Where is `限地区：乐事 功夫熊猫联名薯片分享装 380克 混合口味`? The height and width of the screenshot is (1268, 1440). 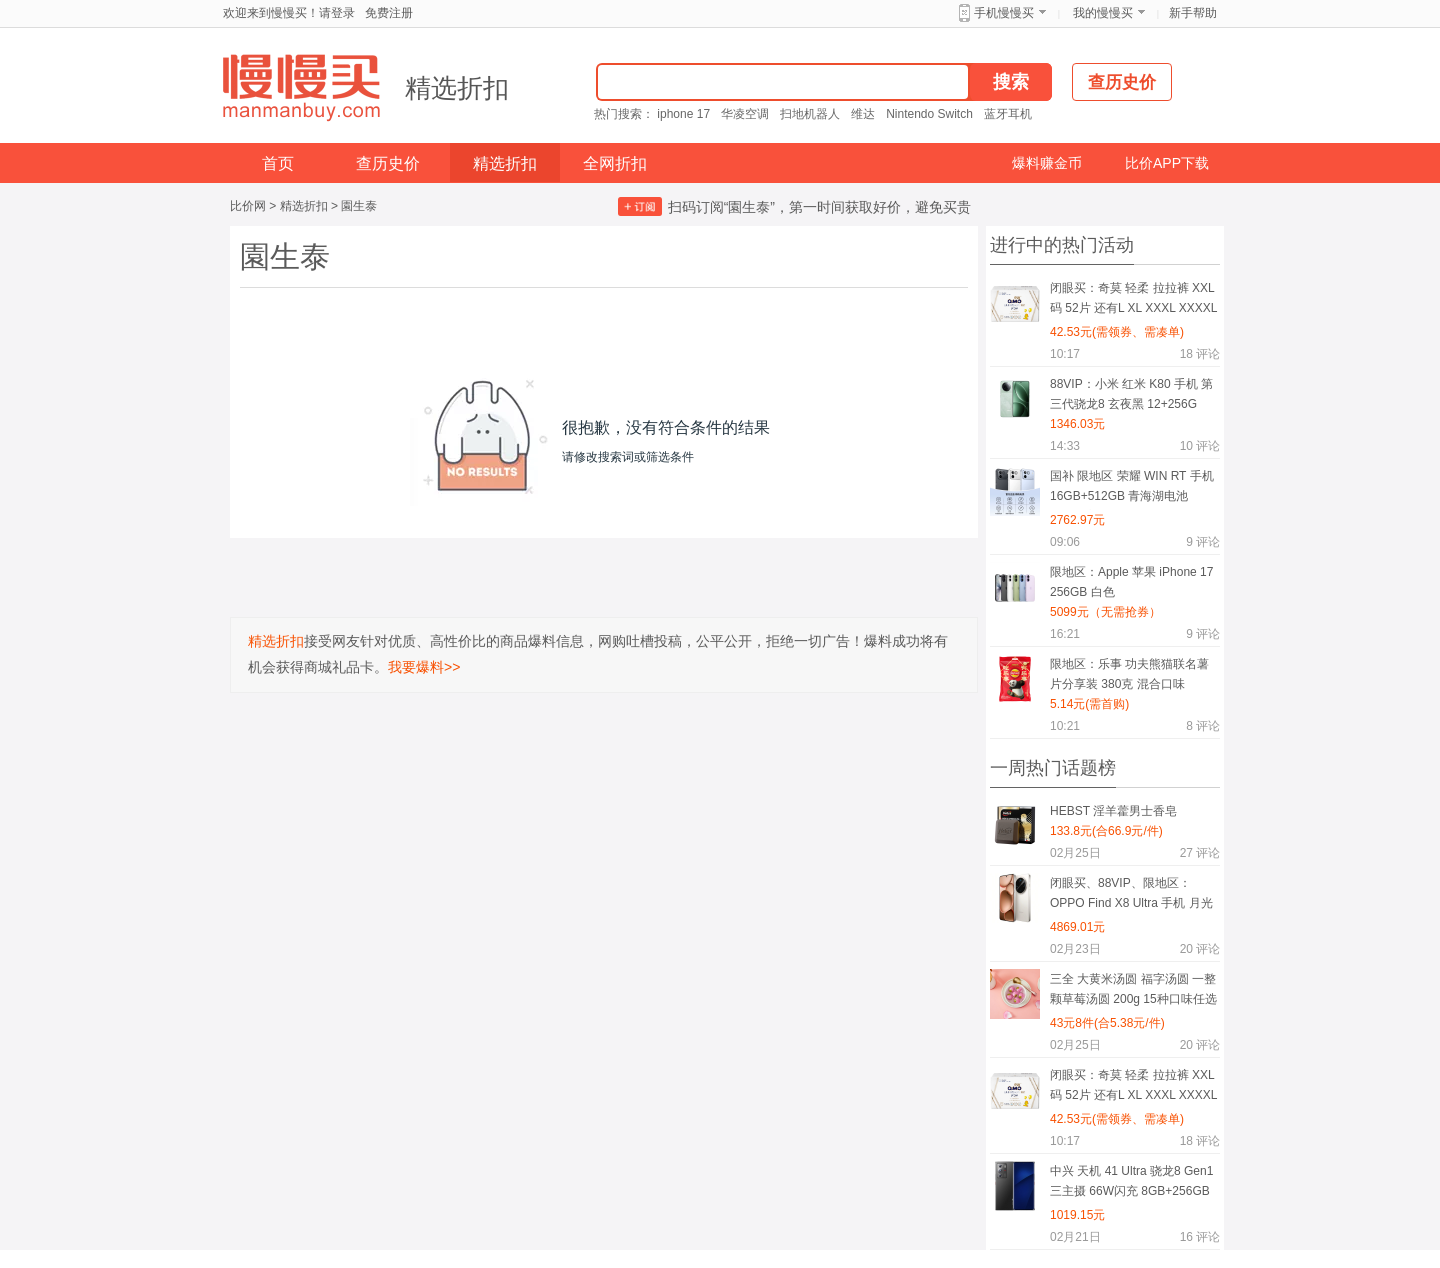
限地区：乐事 功夫熊猫联名薯片分享装 380克 混合口味 is located at coordinates (1129, 674).